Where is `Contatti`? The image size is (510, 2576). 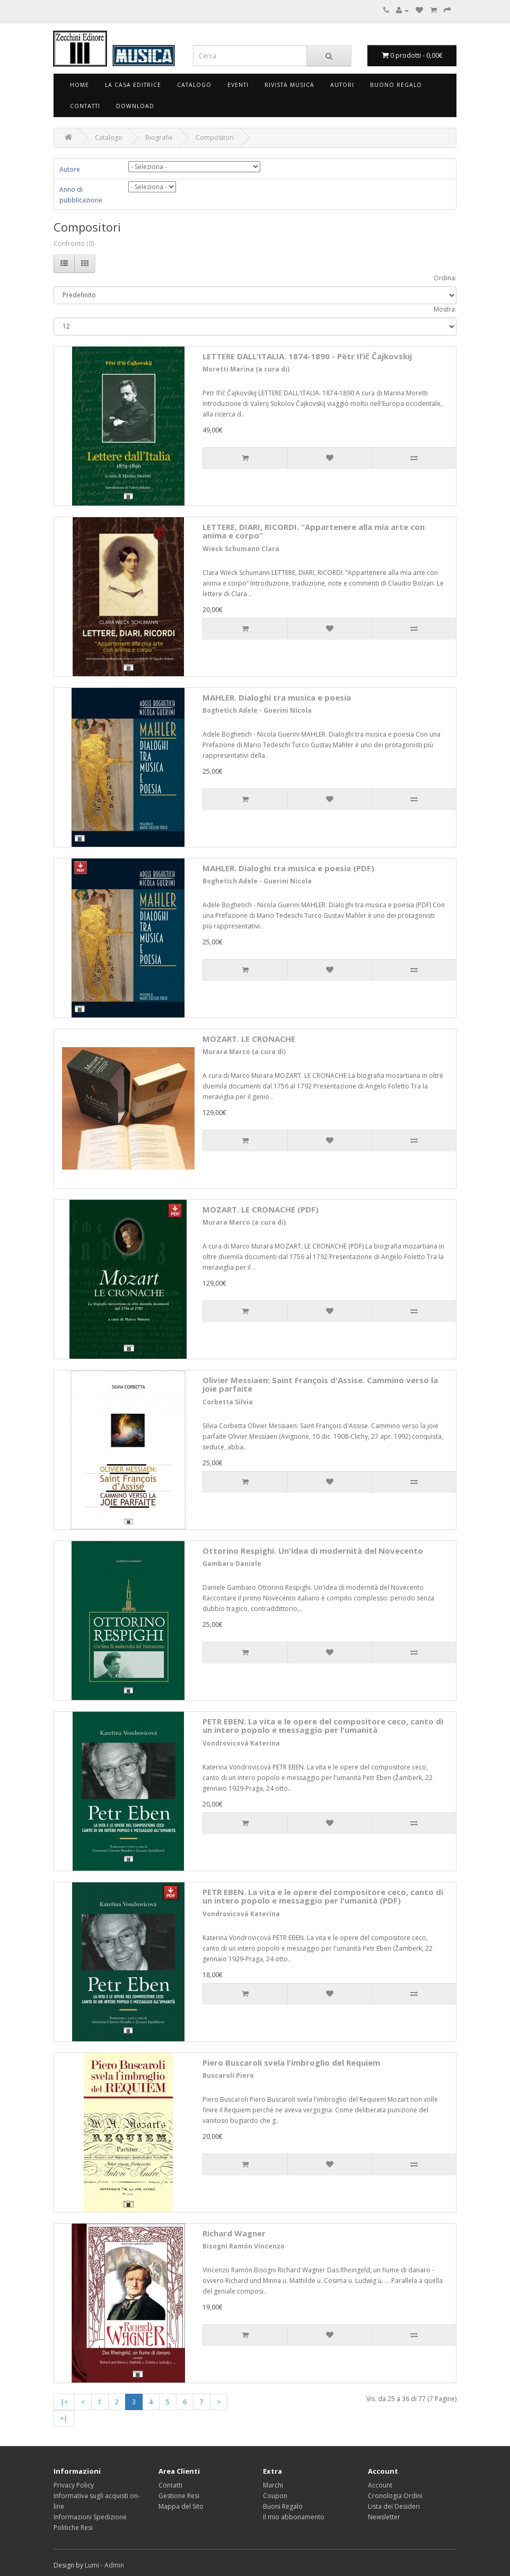 Contatti is located at coordinates (85, 106).